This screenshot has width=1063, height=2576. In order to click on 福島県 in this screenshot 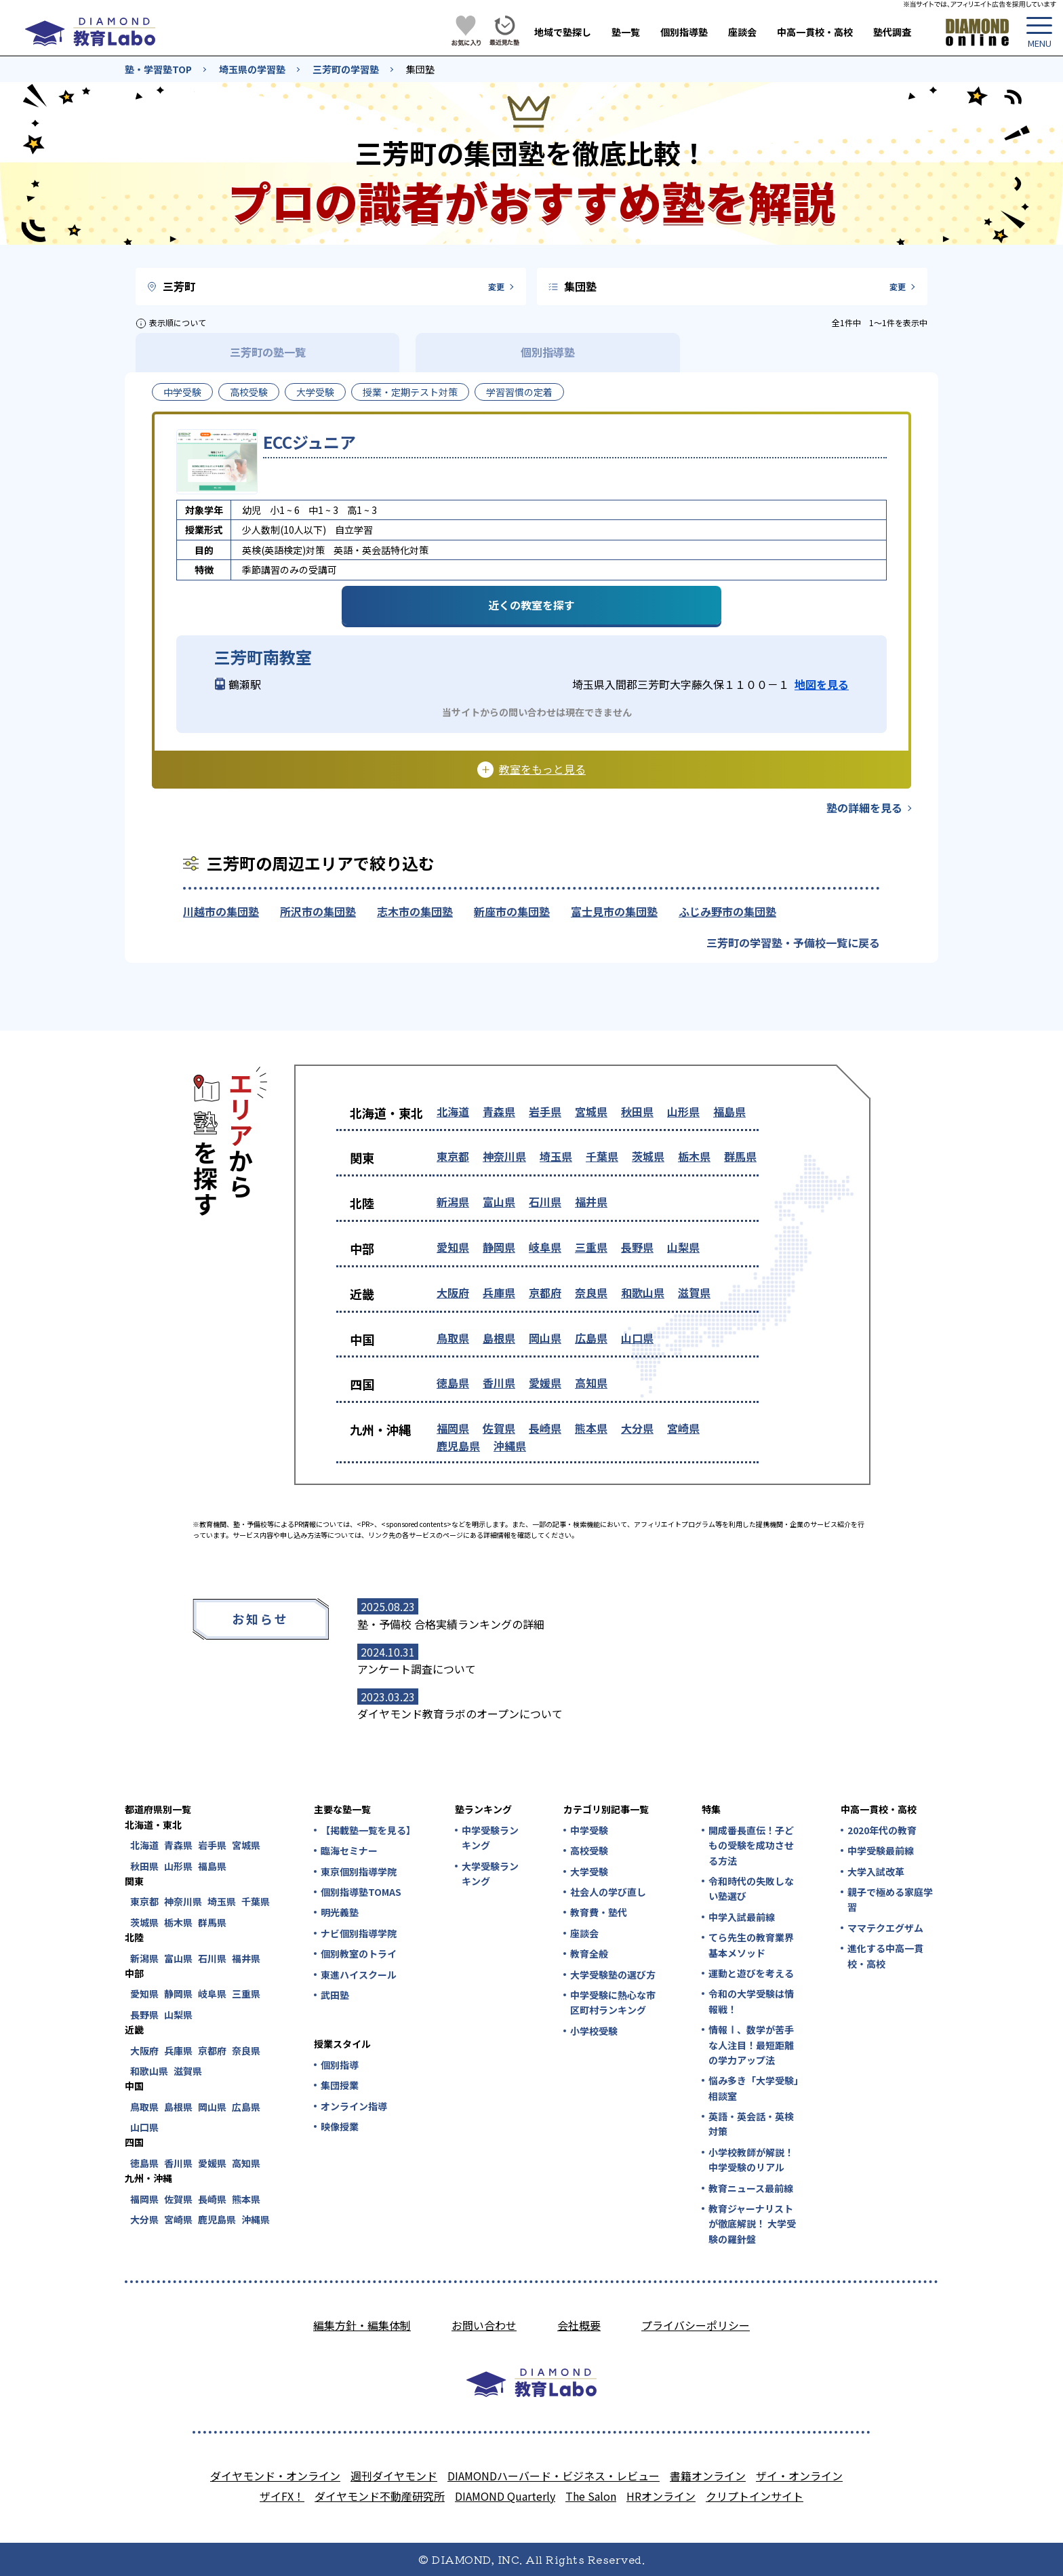, I will do `click(729, 1111)`.